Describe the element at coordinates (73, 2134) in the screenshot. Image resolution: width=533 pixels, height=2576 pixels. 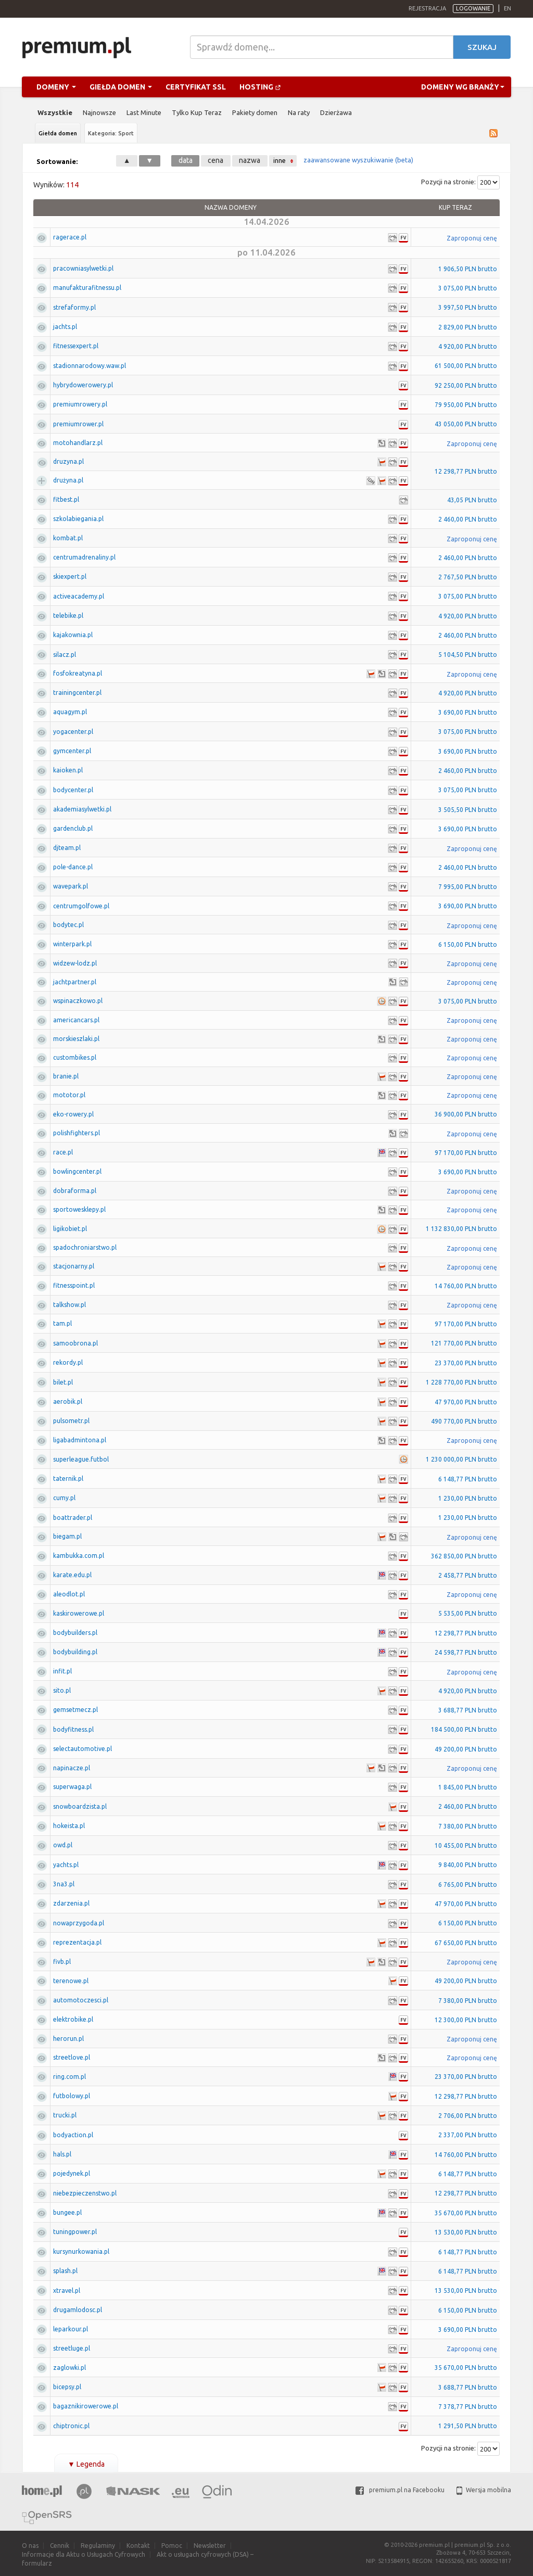
I see `bodyaction.pl` at that location.